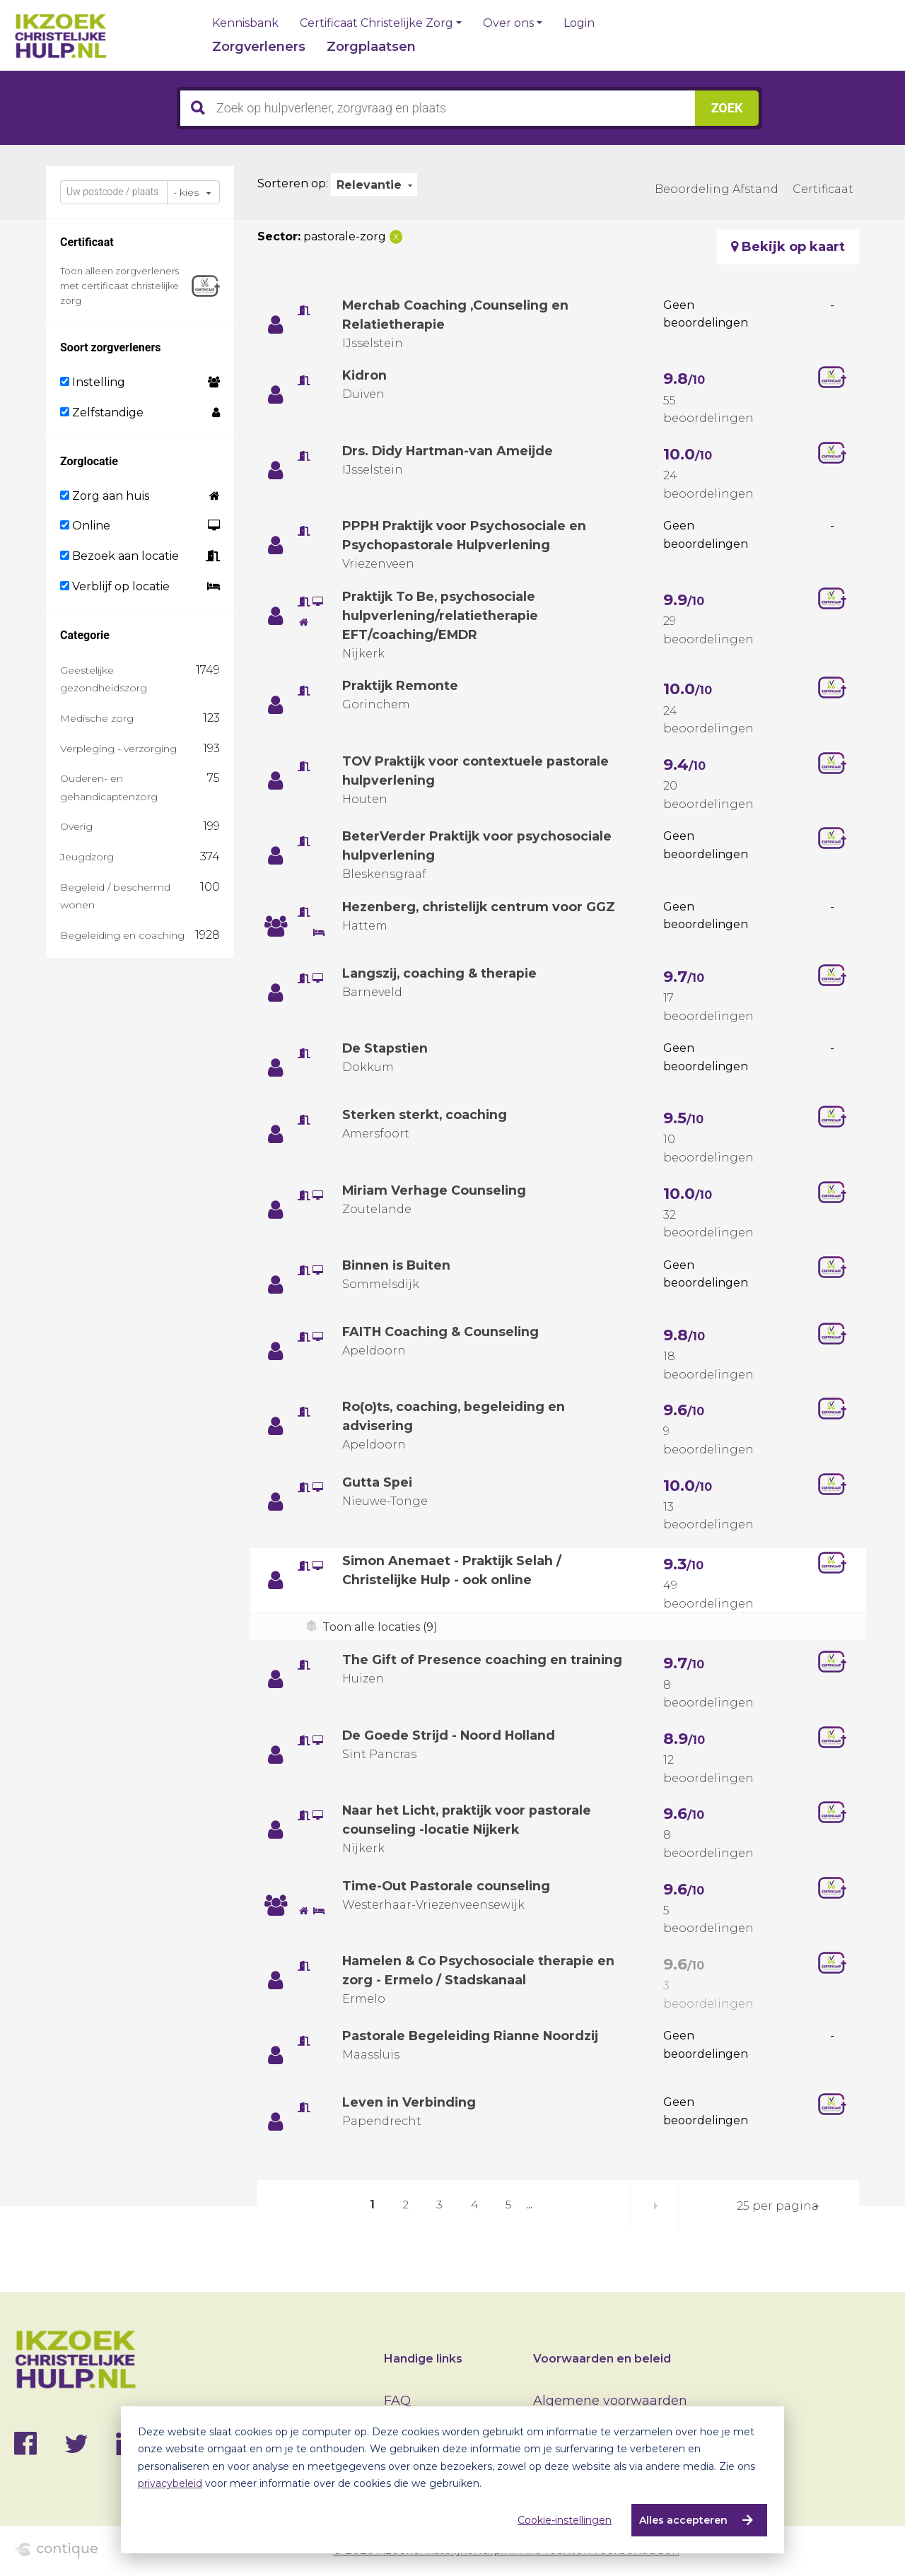 This screenshot has height=2576, width=905. I want to click on Langszij, coaching & therapie, so click(441, 973).